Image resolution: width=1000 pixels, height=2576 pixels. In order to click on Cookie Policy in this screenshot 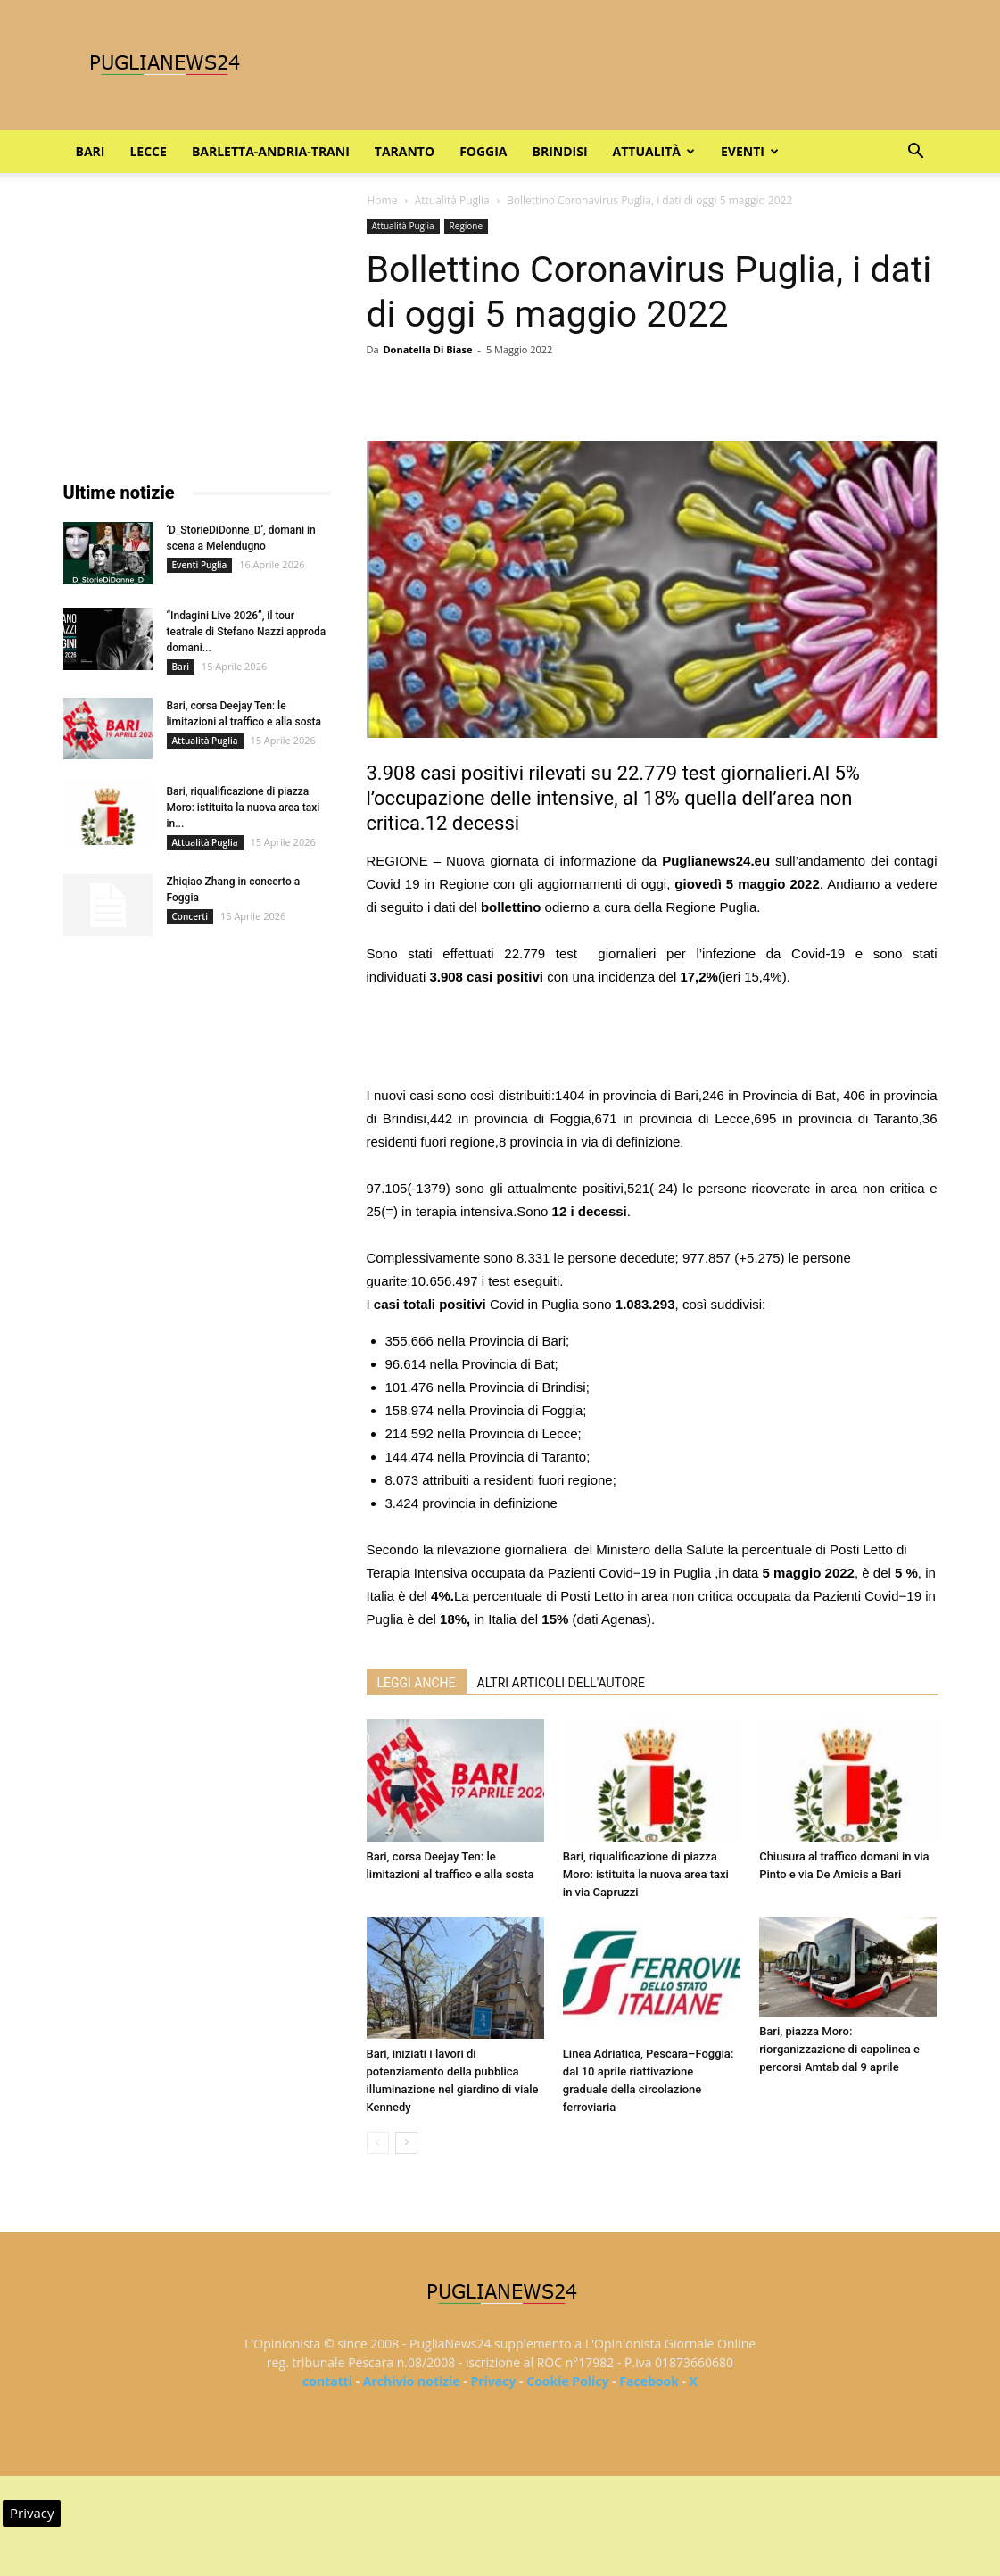, I will do `click(567, 2381)`.